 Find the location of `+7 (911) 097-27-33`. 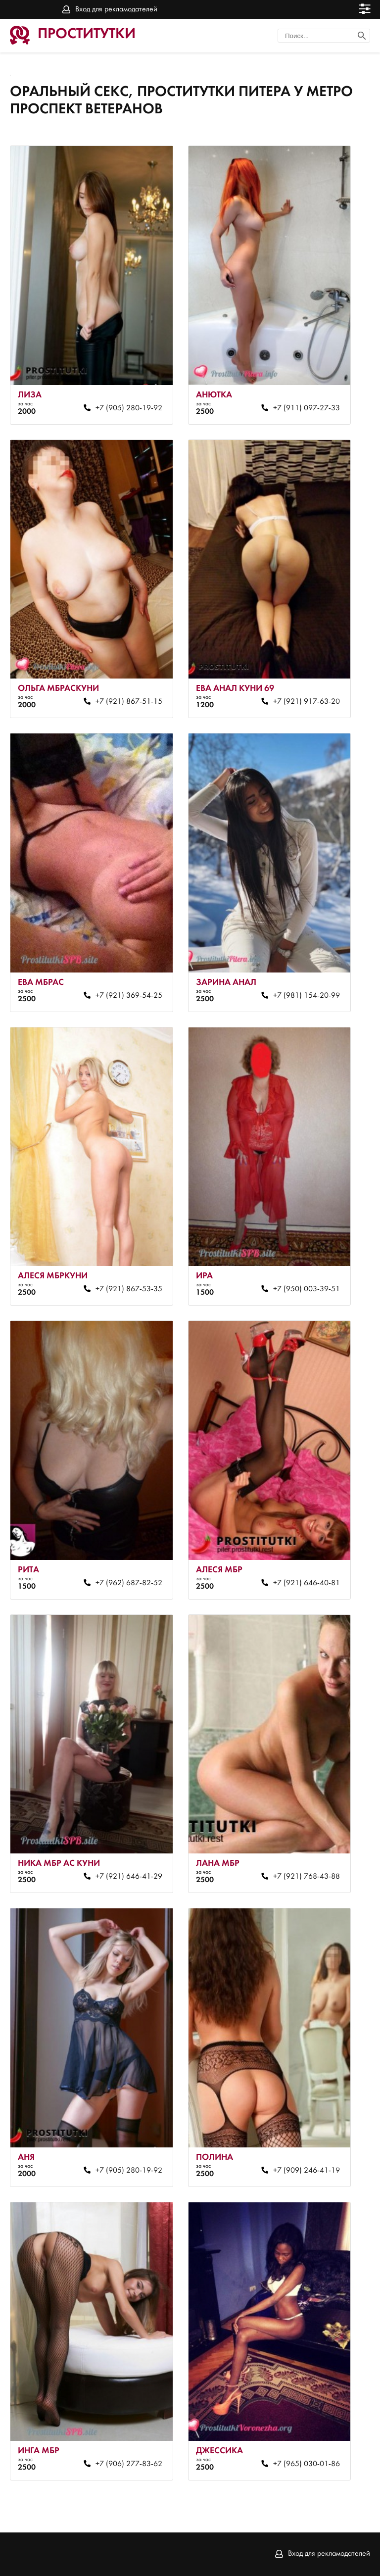

+7 (911) 097-27-33 is located at coordinates (306, 408).